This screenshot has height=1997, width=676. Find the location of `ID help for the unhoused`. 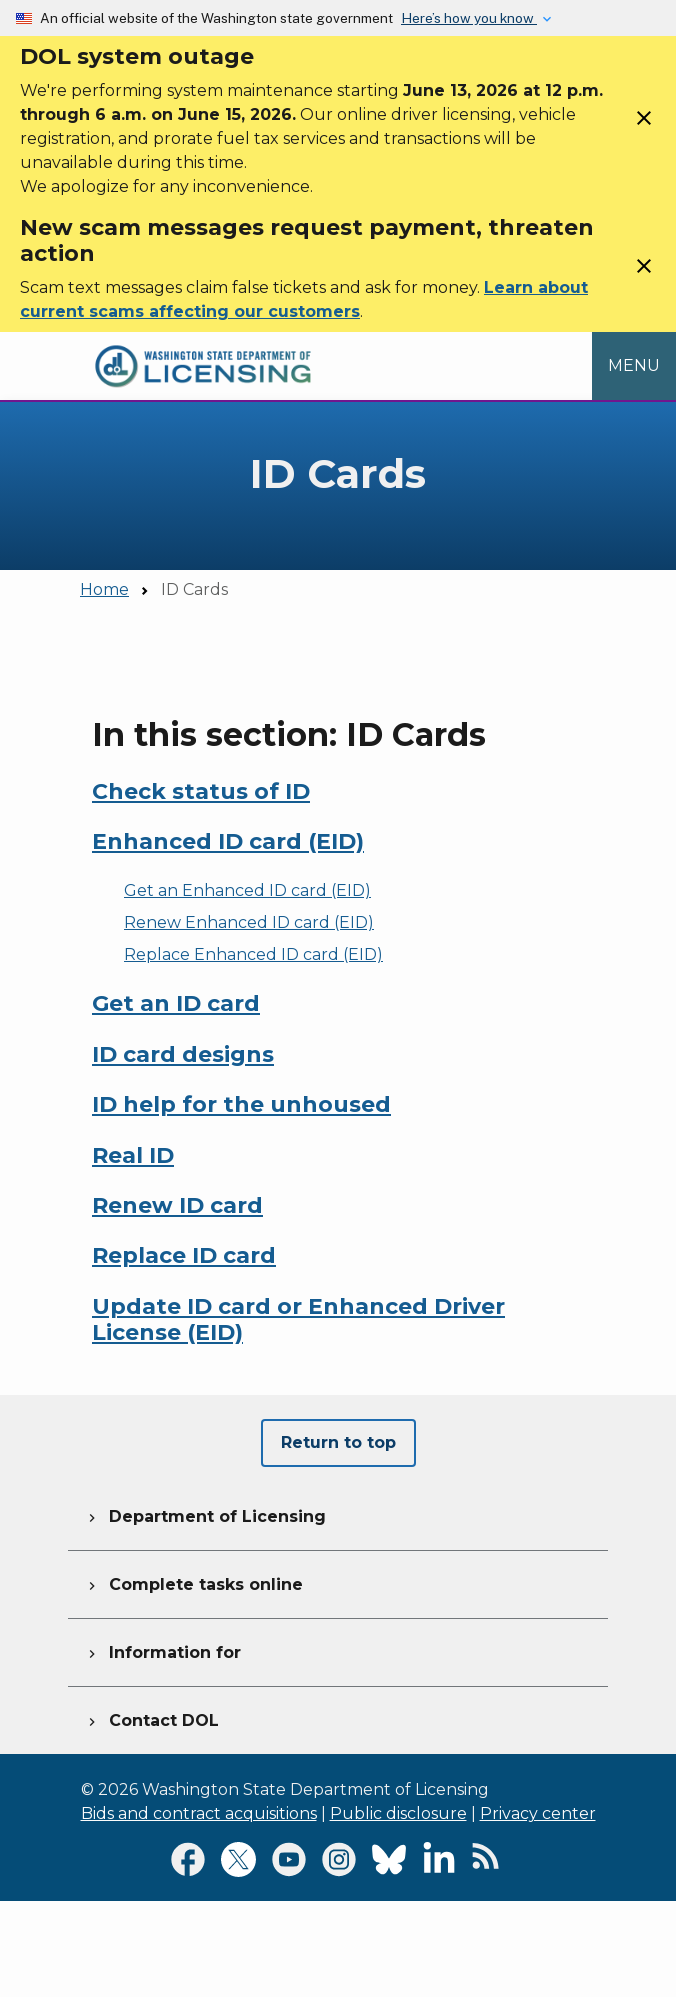

ID help for the unhoused is located at coordinates (241, 1104).